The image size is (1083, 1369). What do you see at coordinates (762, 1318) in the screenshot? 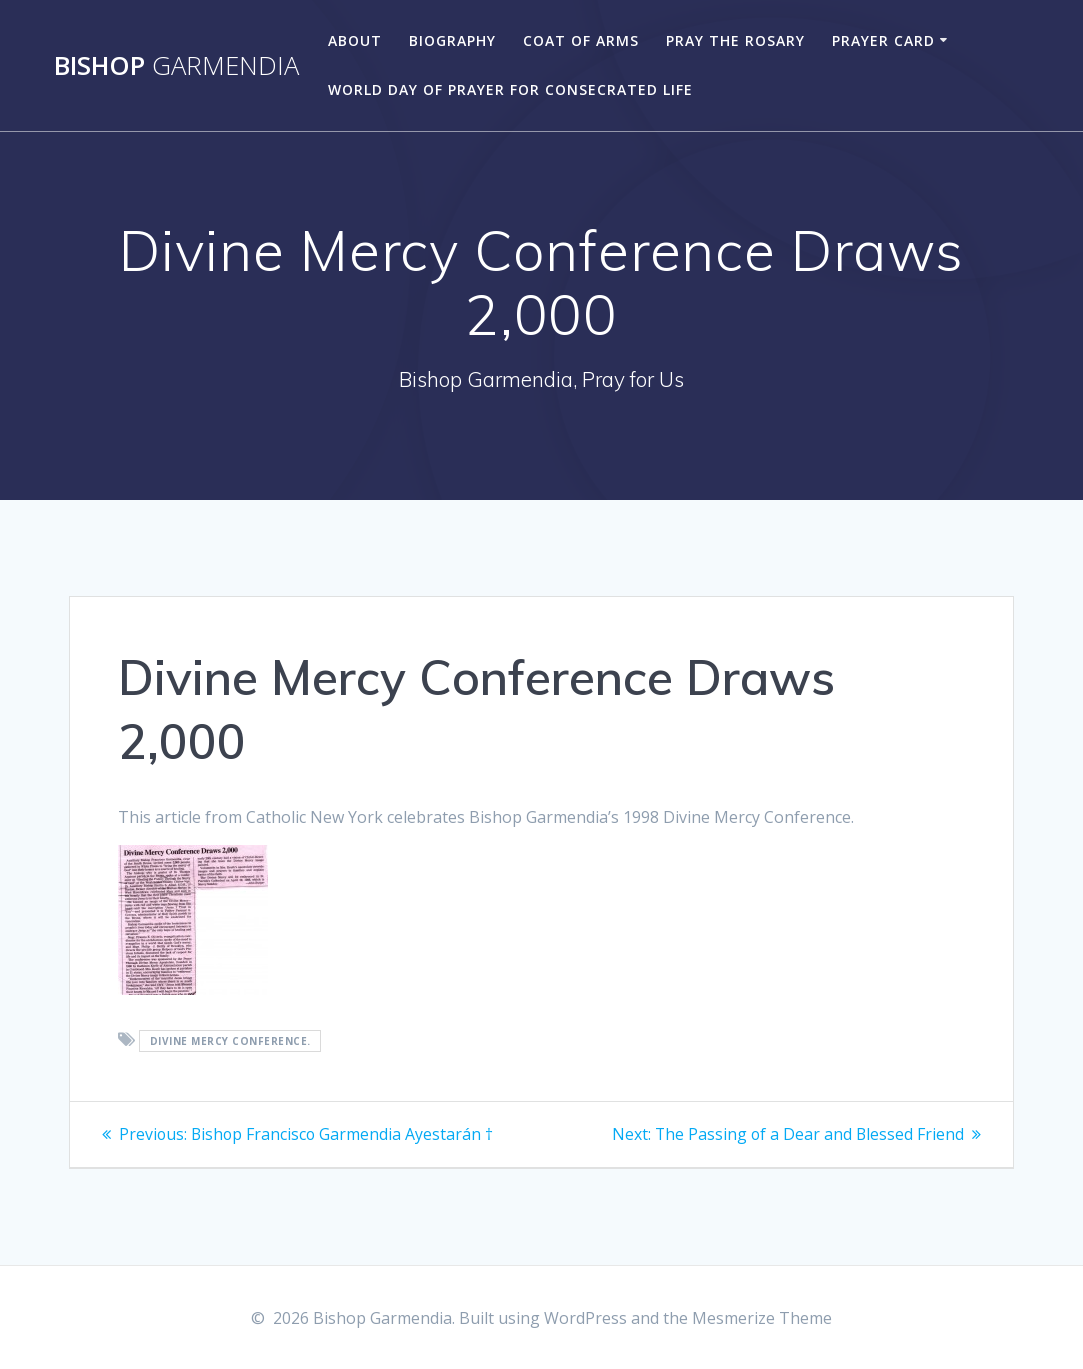
I see `Mesmerize Theme` at bounding box center [762, 1318].